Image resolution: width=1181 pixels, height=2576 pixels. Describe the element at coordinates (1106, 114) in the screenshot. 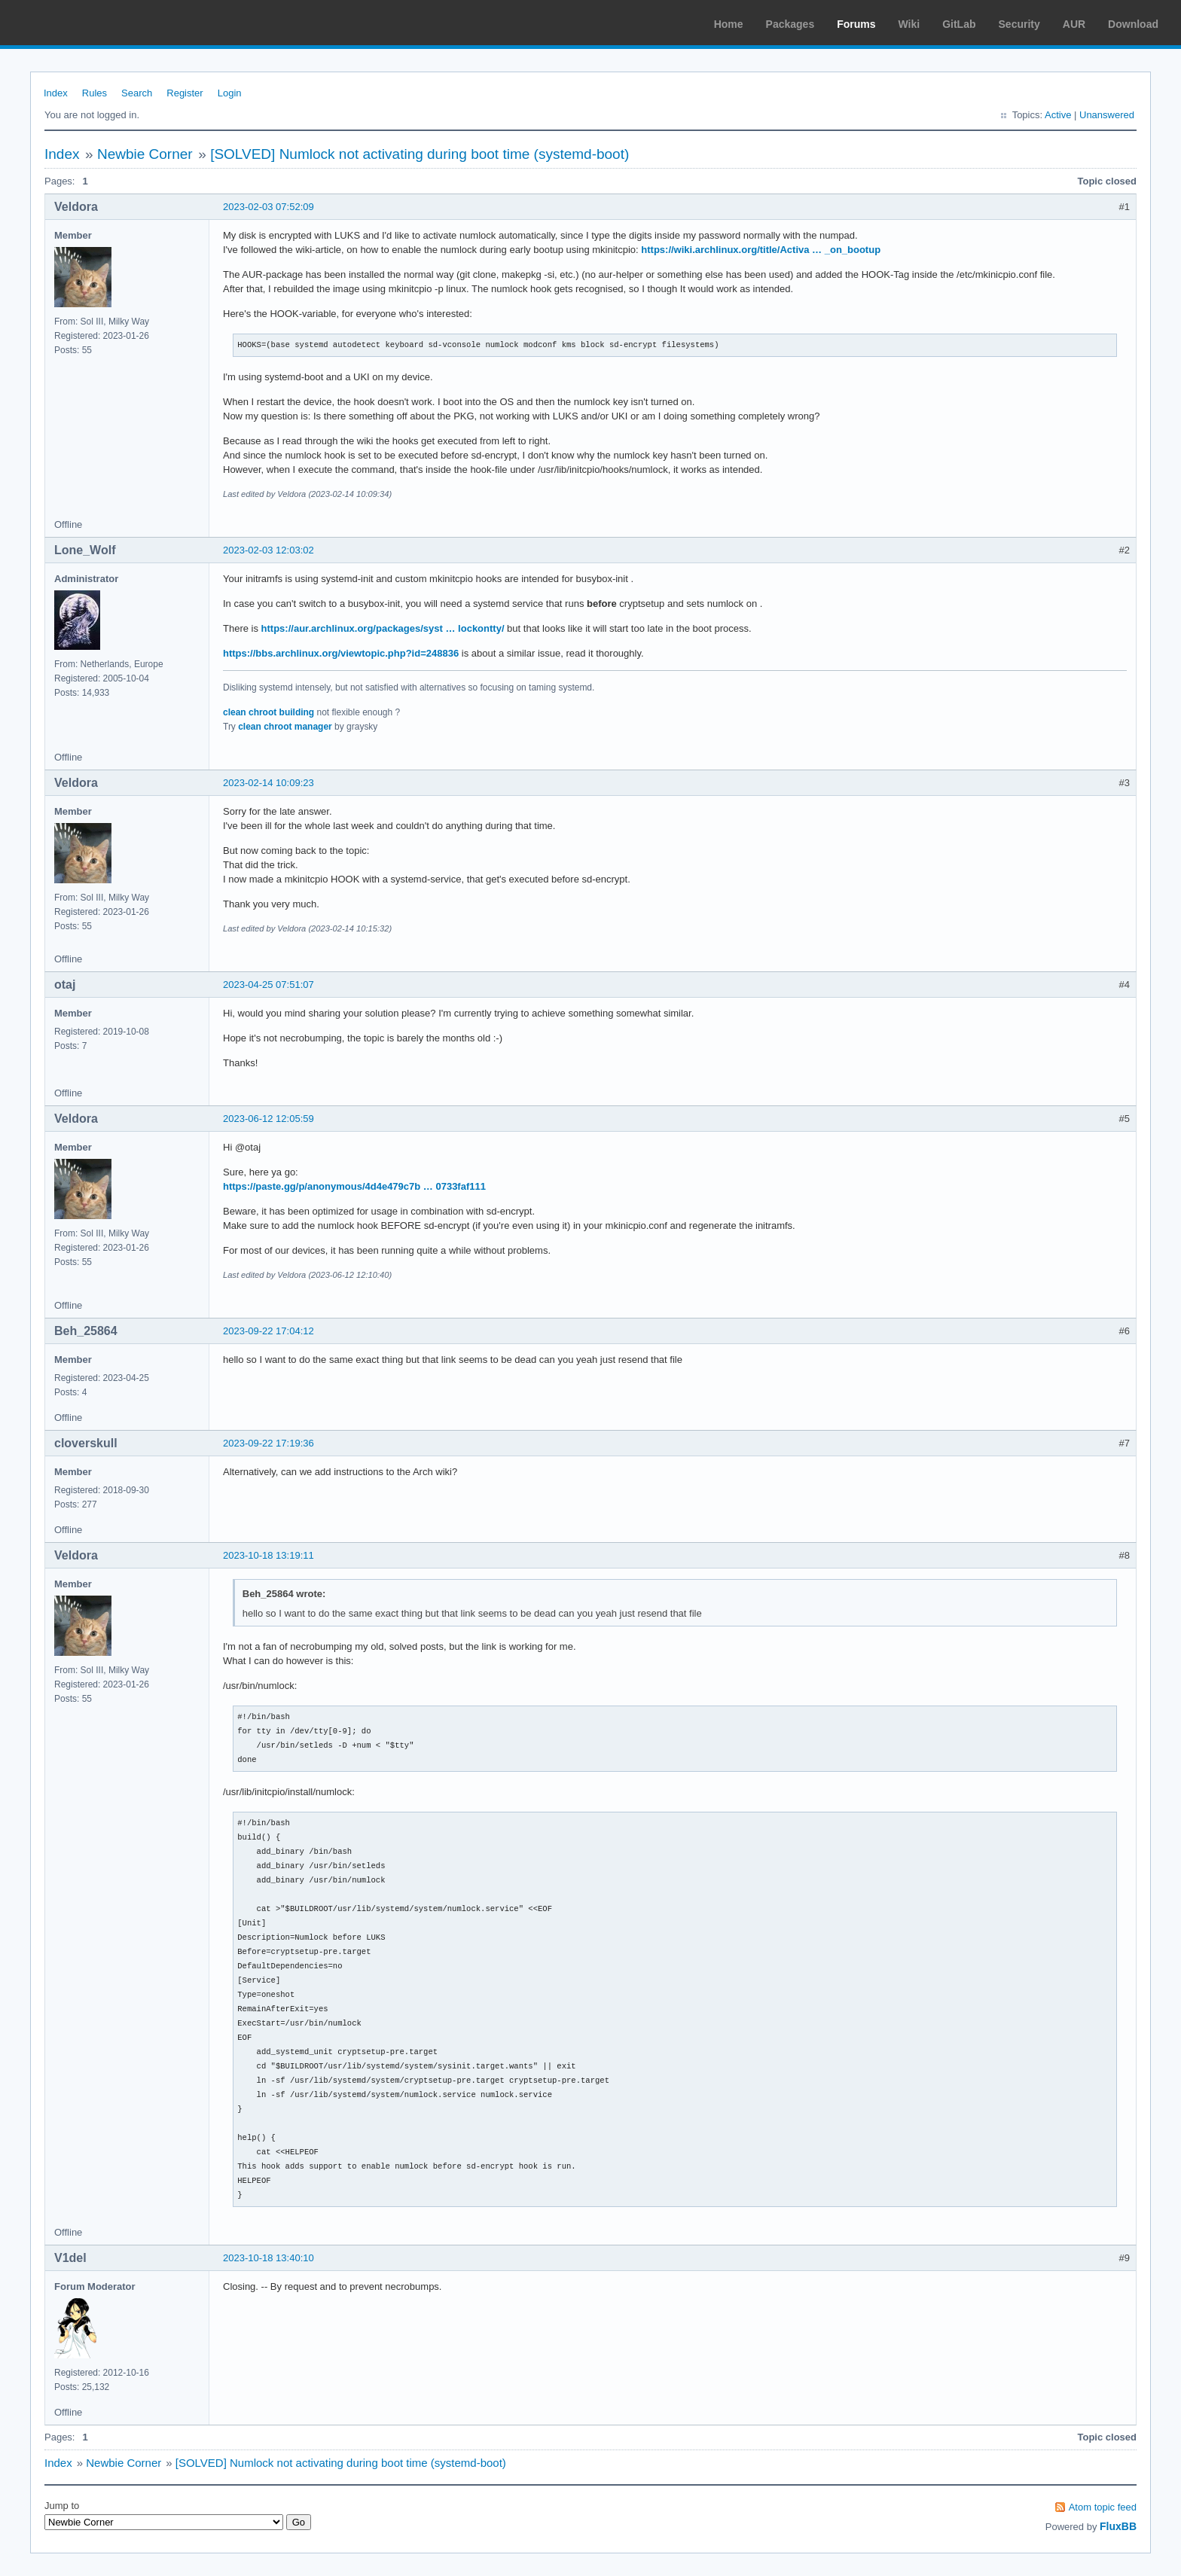

I see `Unanswered` at that location.